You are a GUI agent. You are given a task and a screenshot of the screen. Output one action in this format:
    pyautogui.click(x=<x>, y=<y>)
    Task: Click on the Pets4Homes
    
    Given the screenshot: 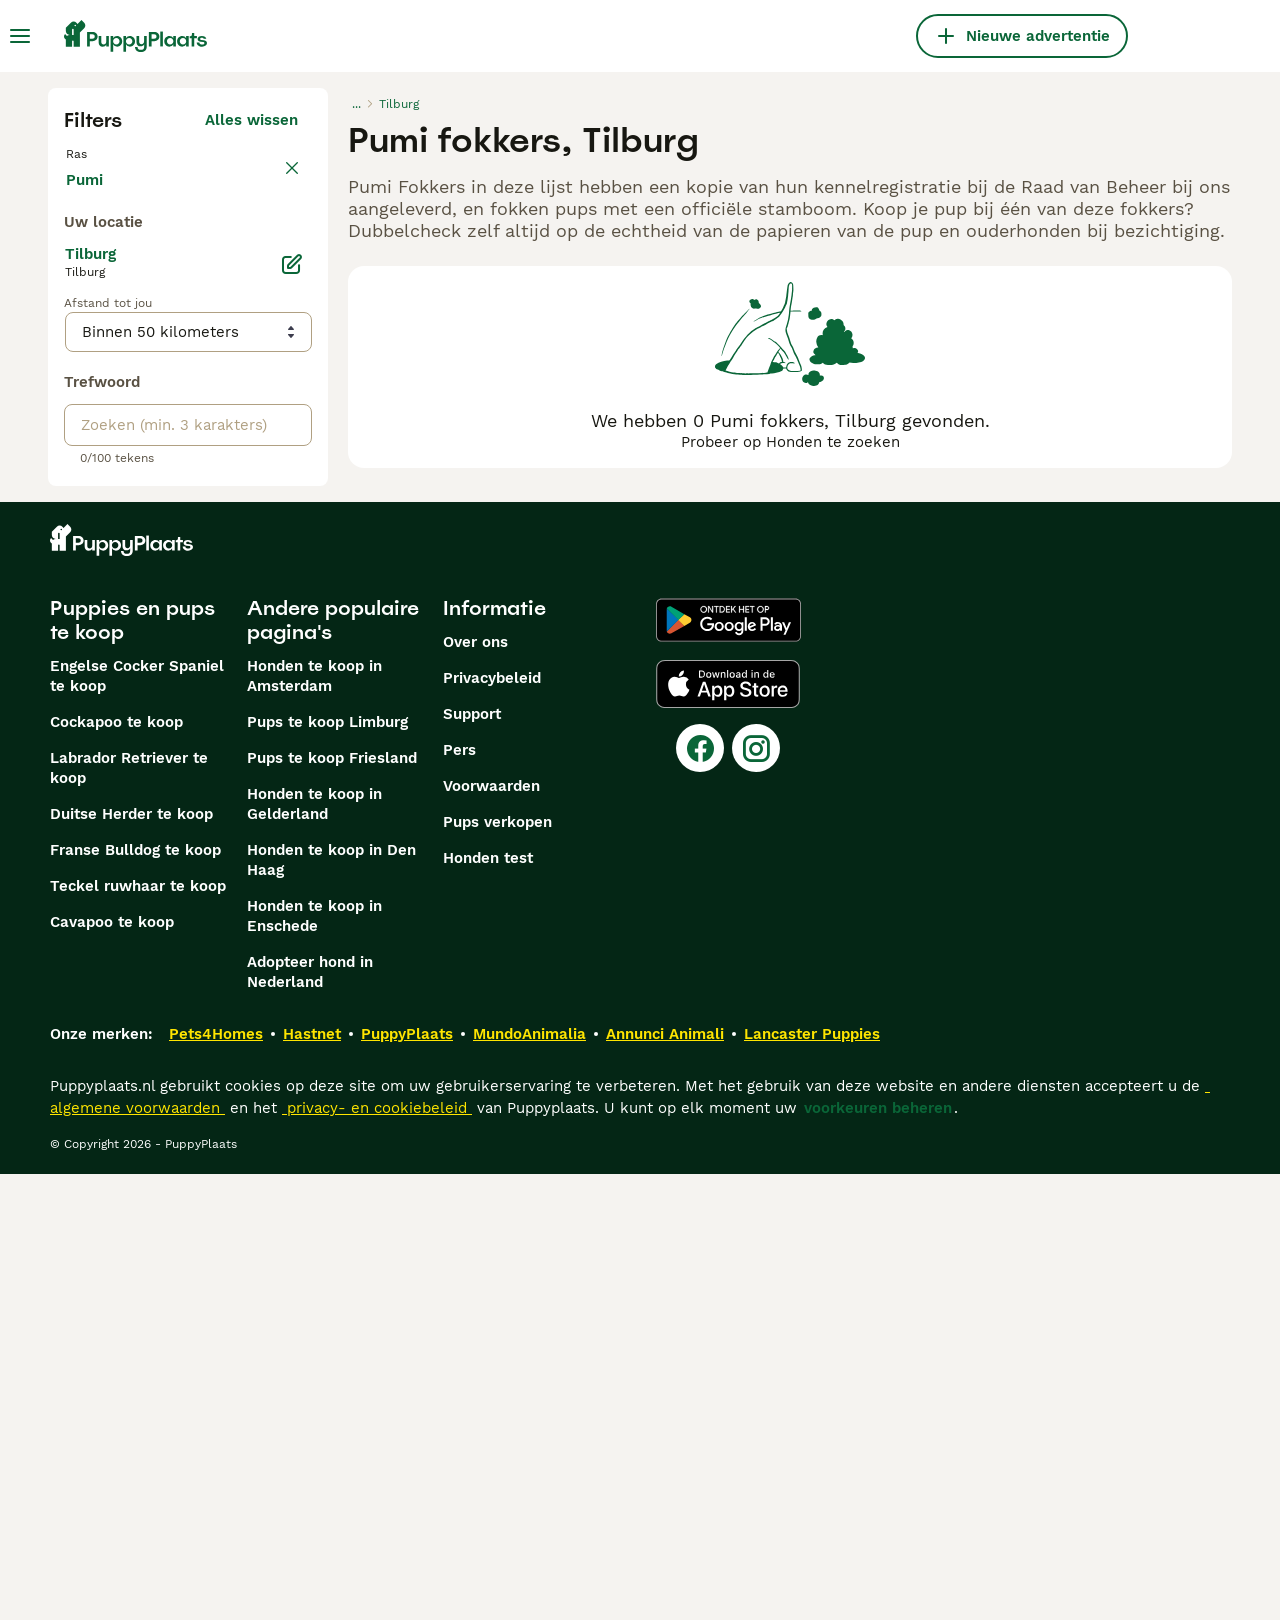 What is the action you would take?
    pyautogui.click(x=216, y=1480)
    